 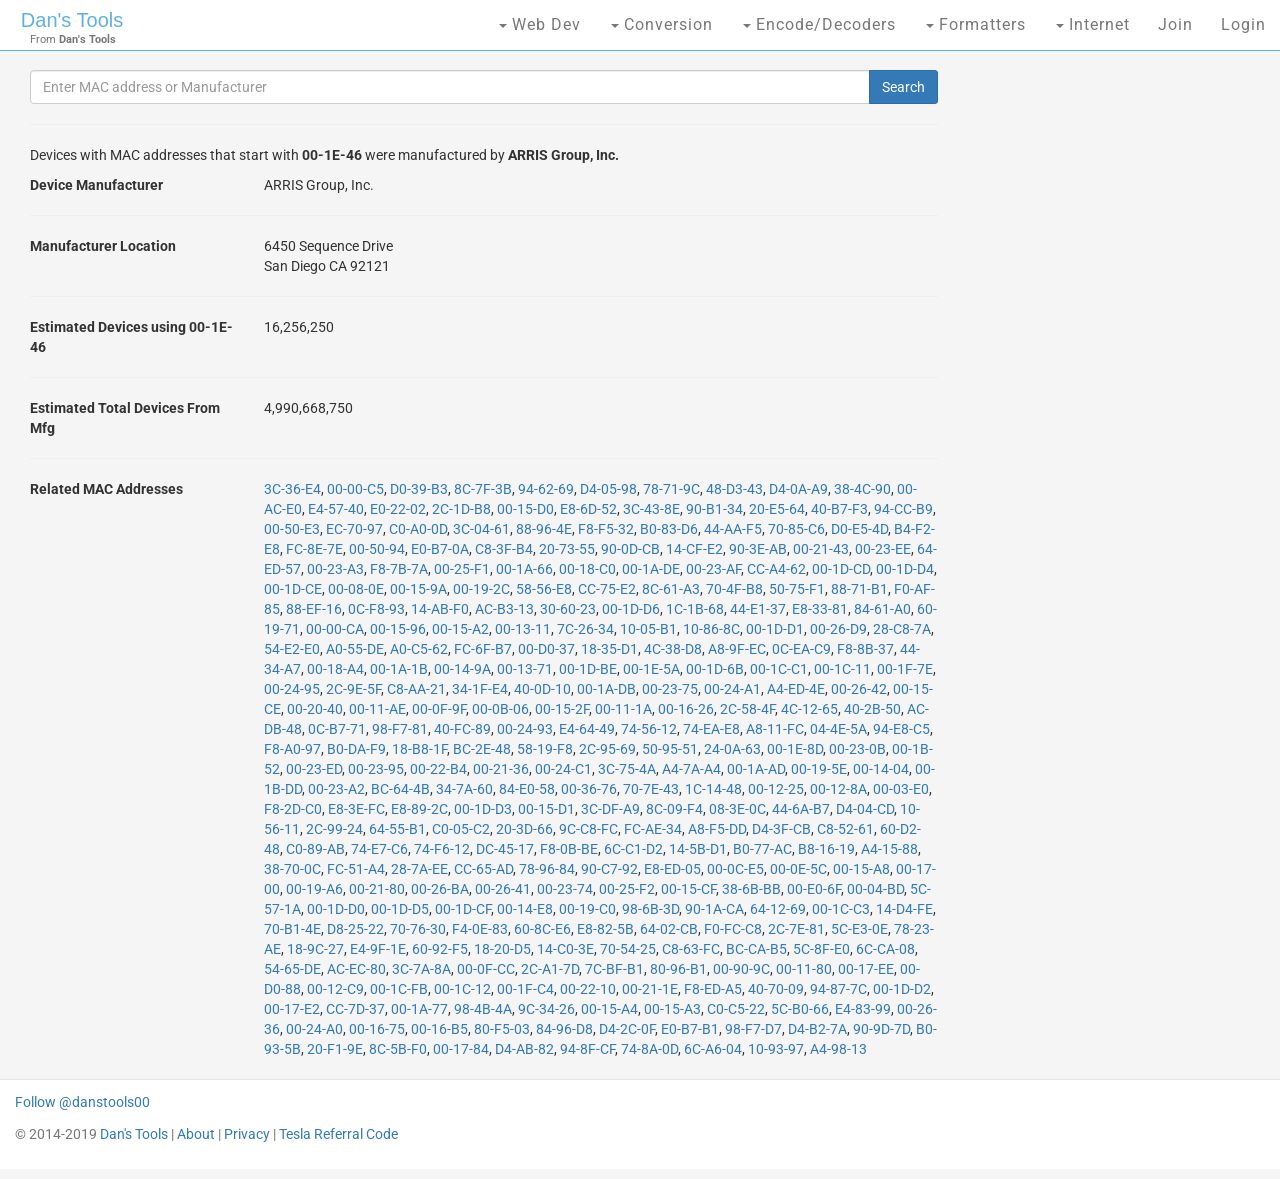 I want to click on 00-26-D9, so click(x=838, y=629).